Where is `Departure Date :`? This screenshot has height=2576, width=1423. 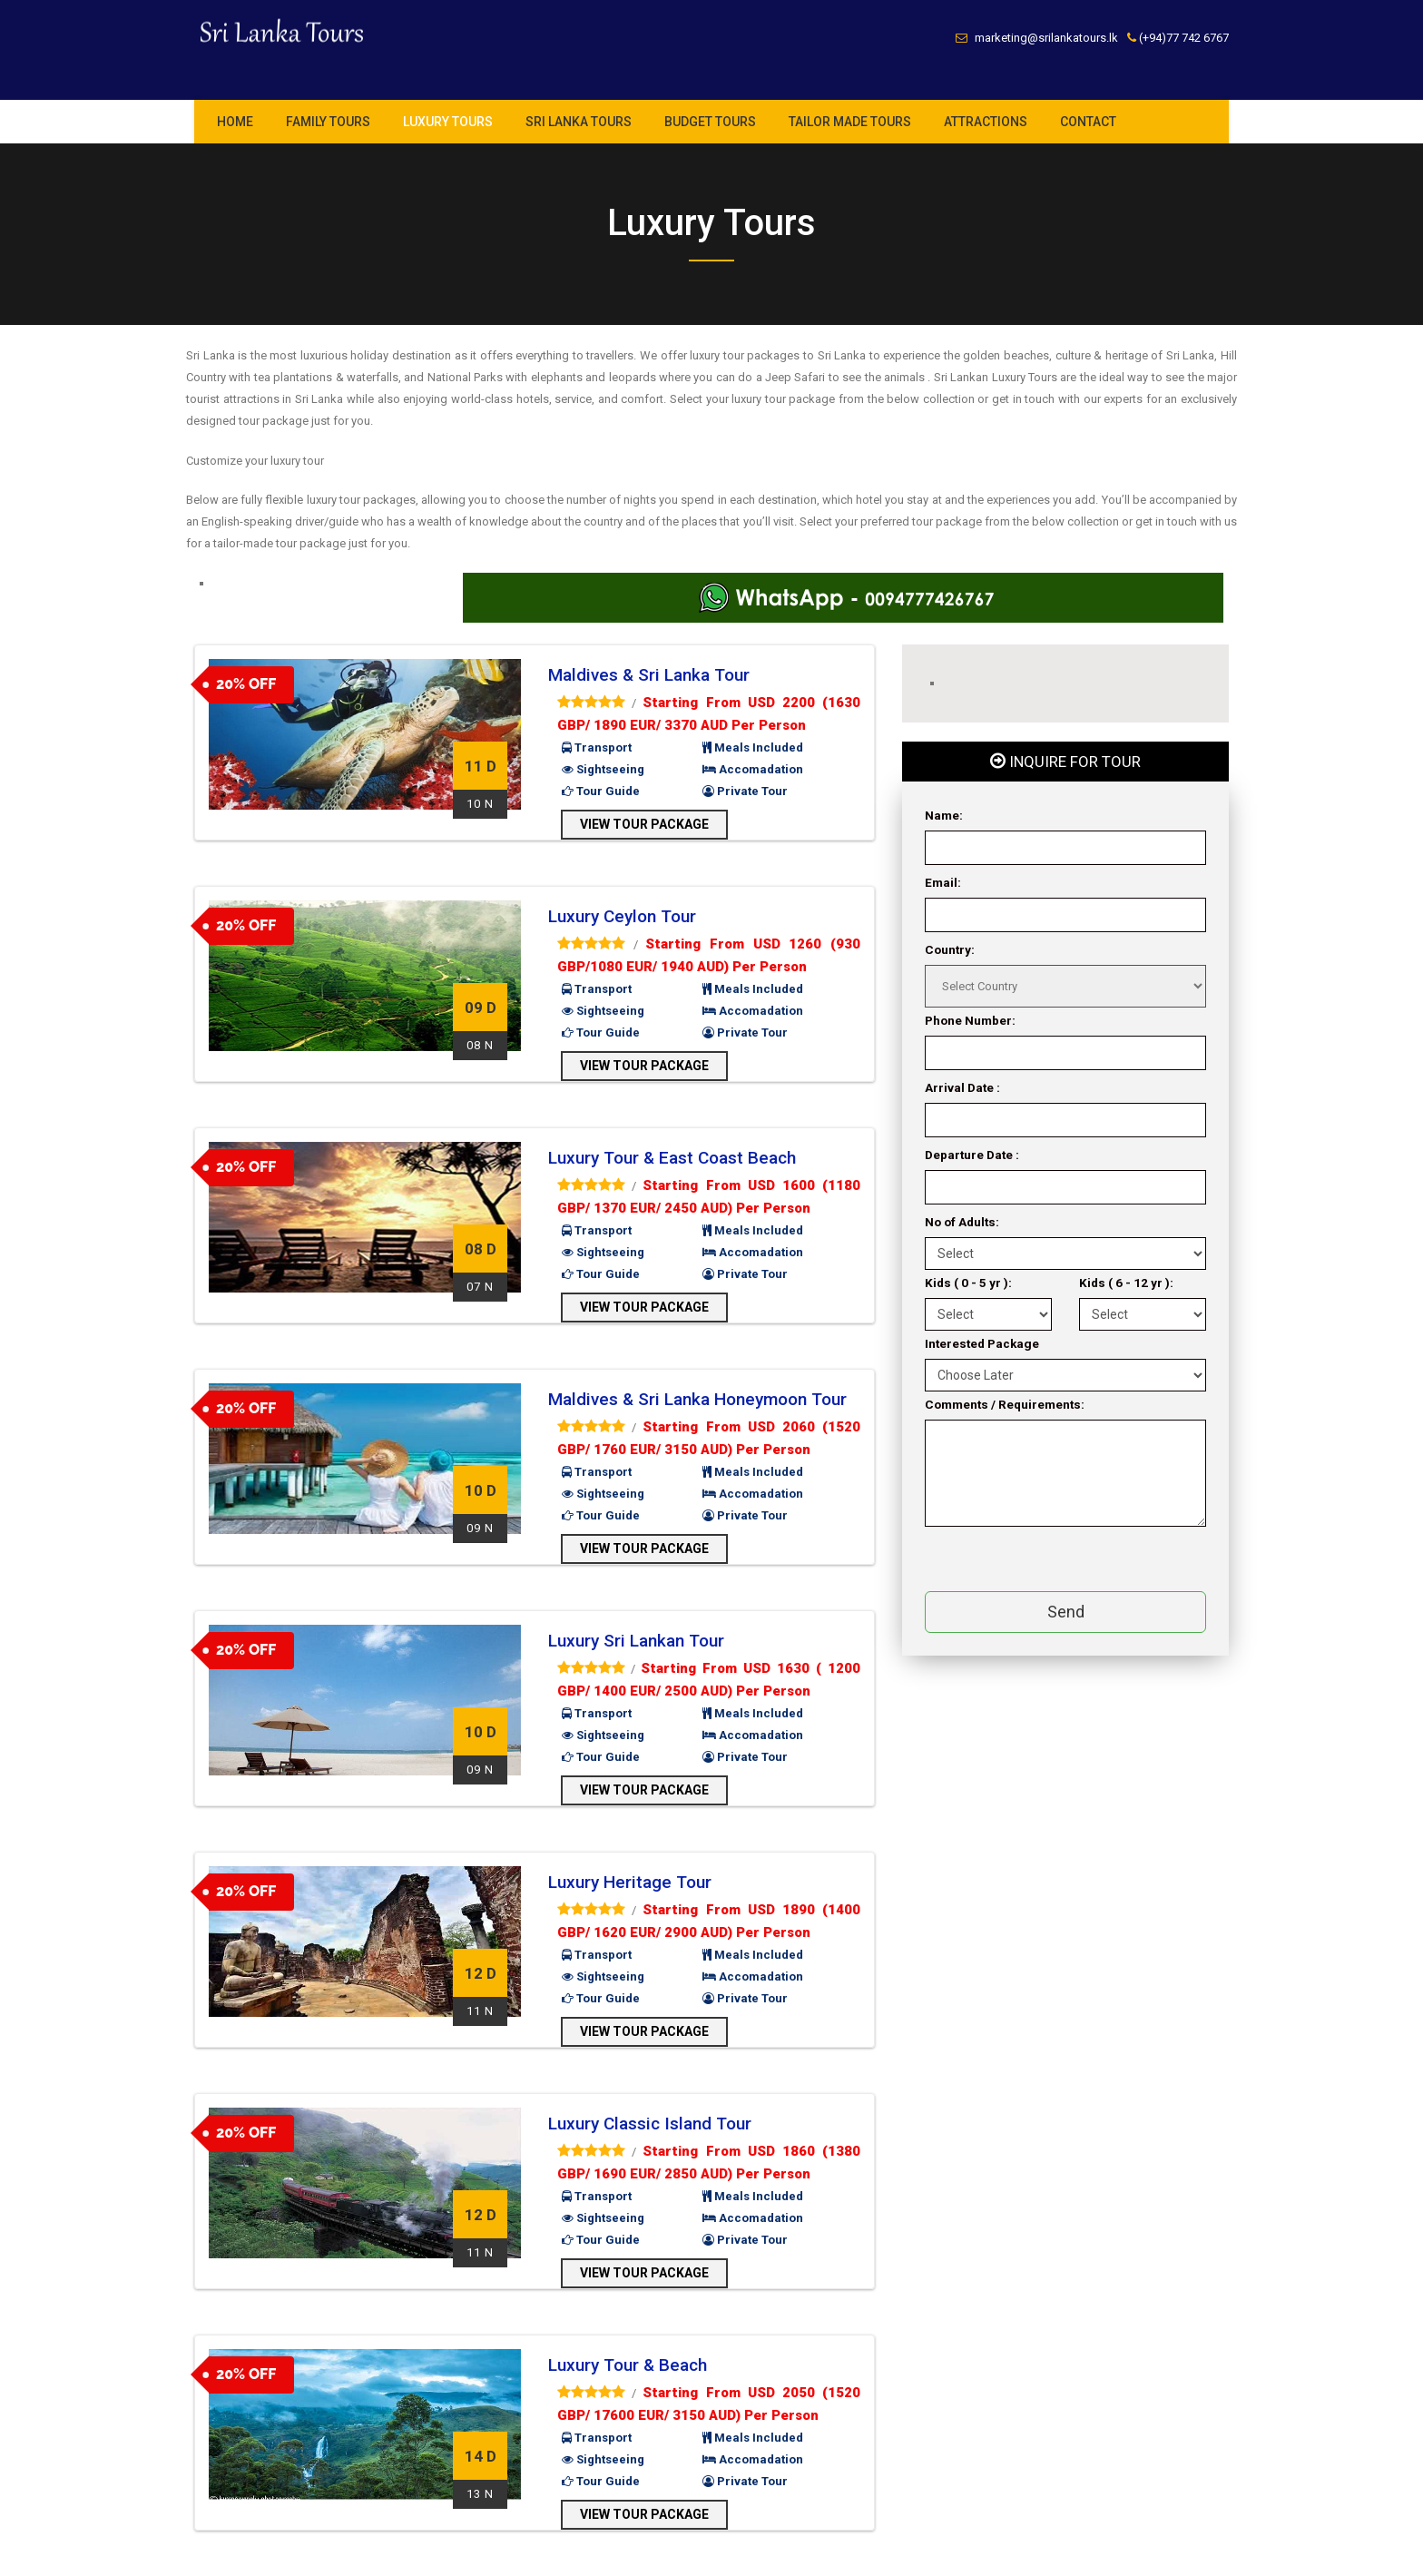 Departure Date : is located at coordinates (972, 1154).